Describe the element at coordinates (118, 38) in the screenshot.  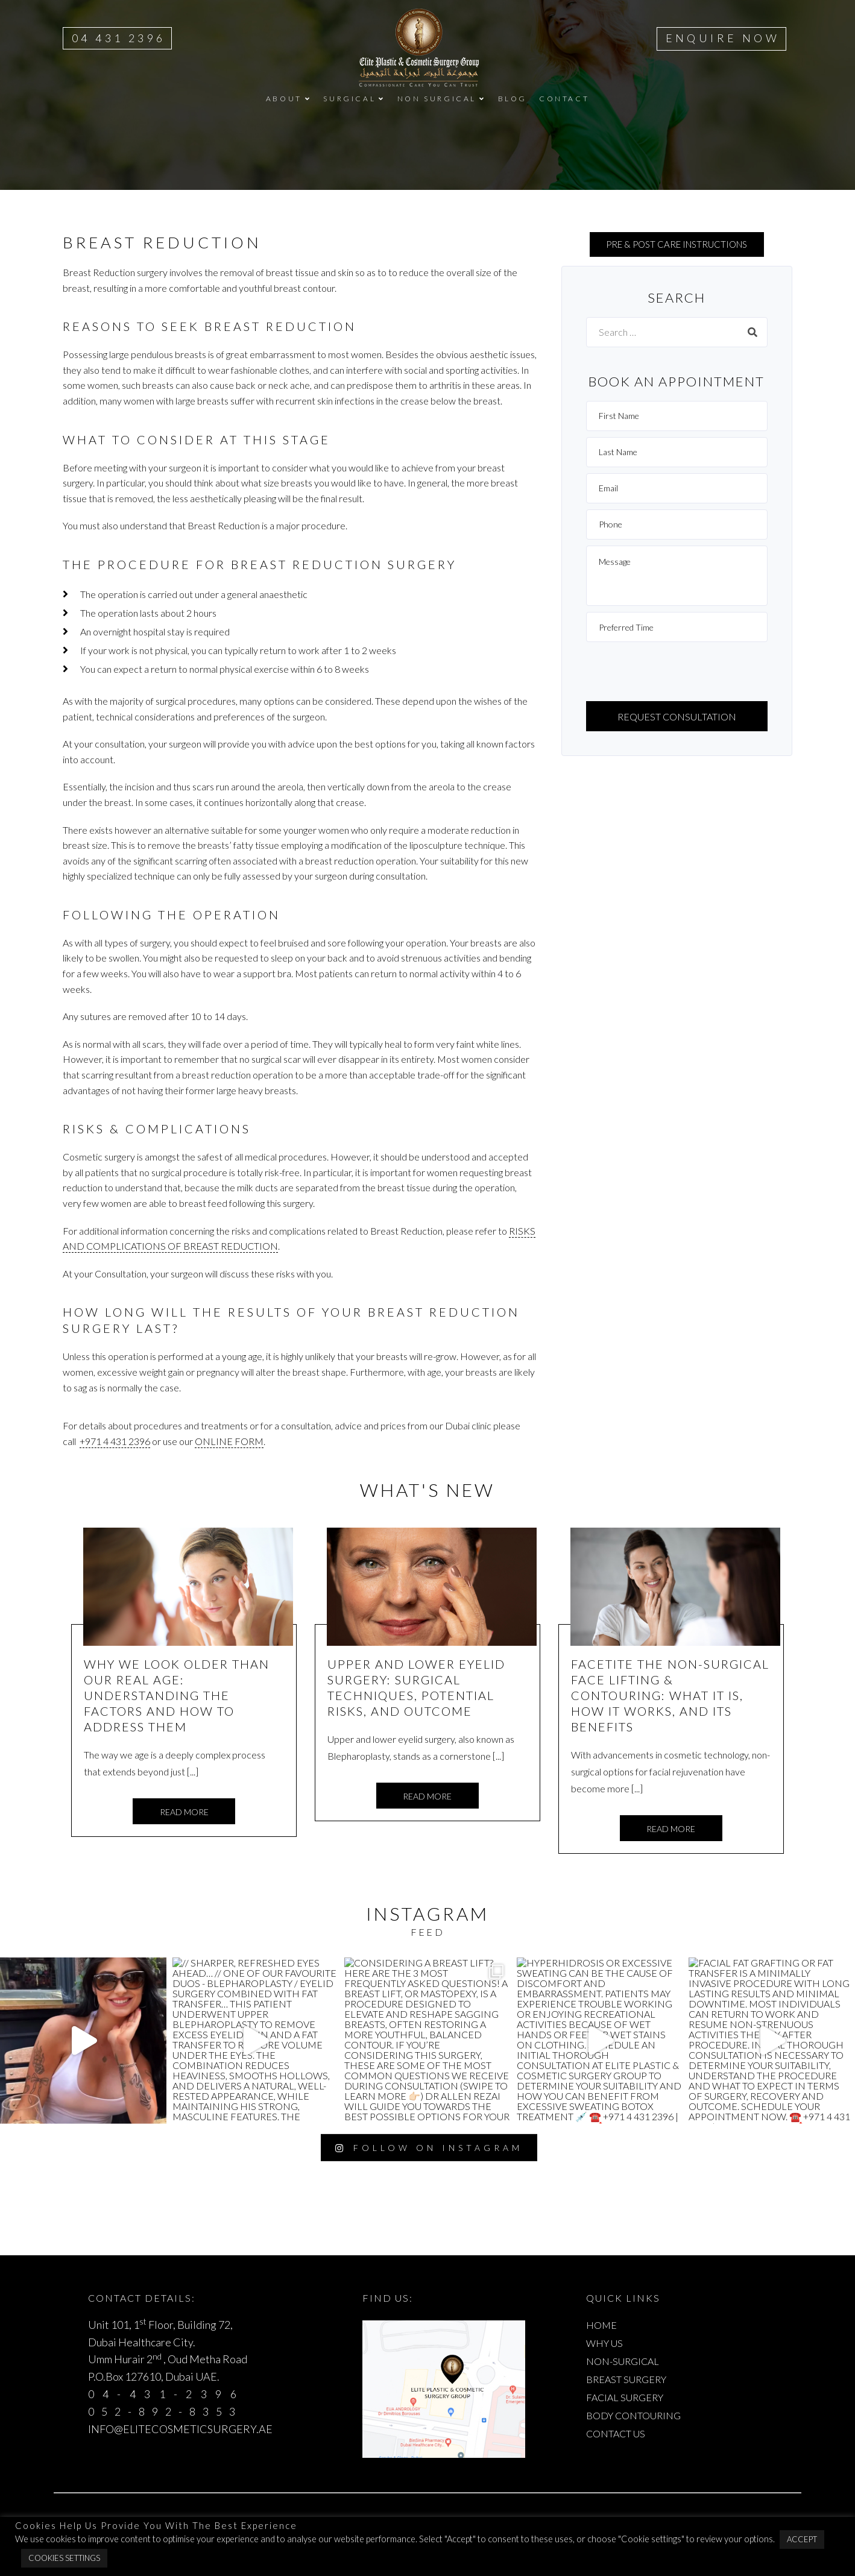
I see `04 431 2396` at that location.